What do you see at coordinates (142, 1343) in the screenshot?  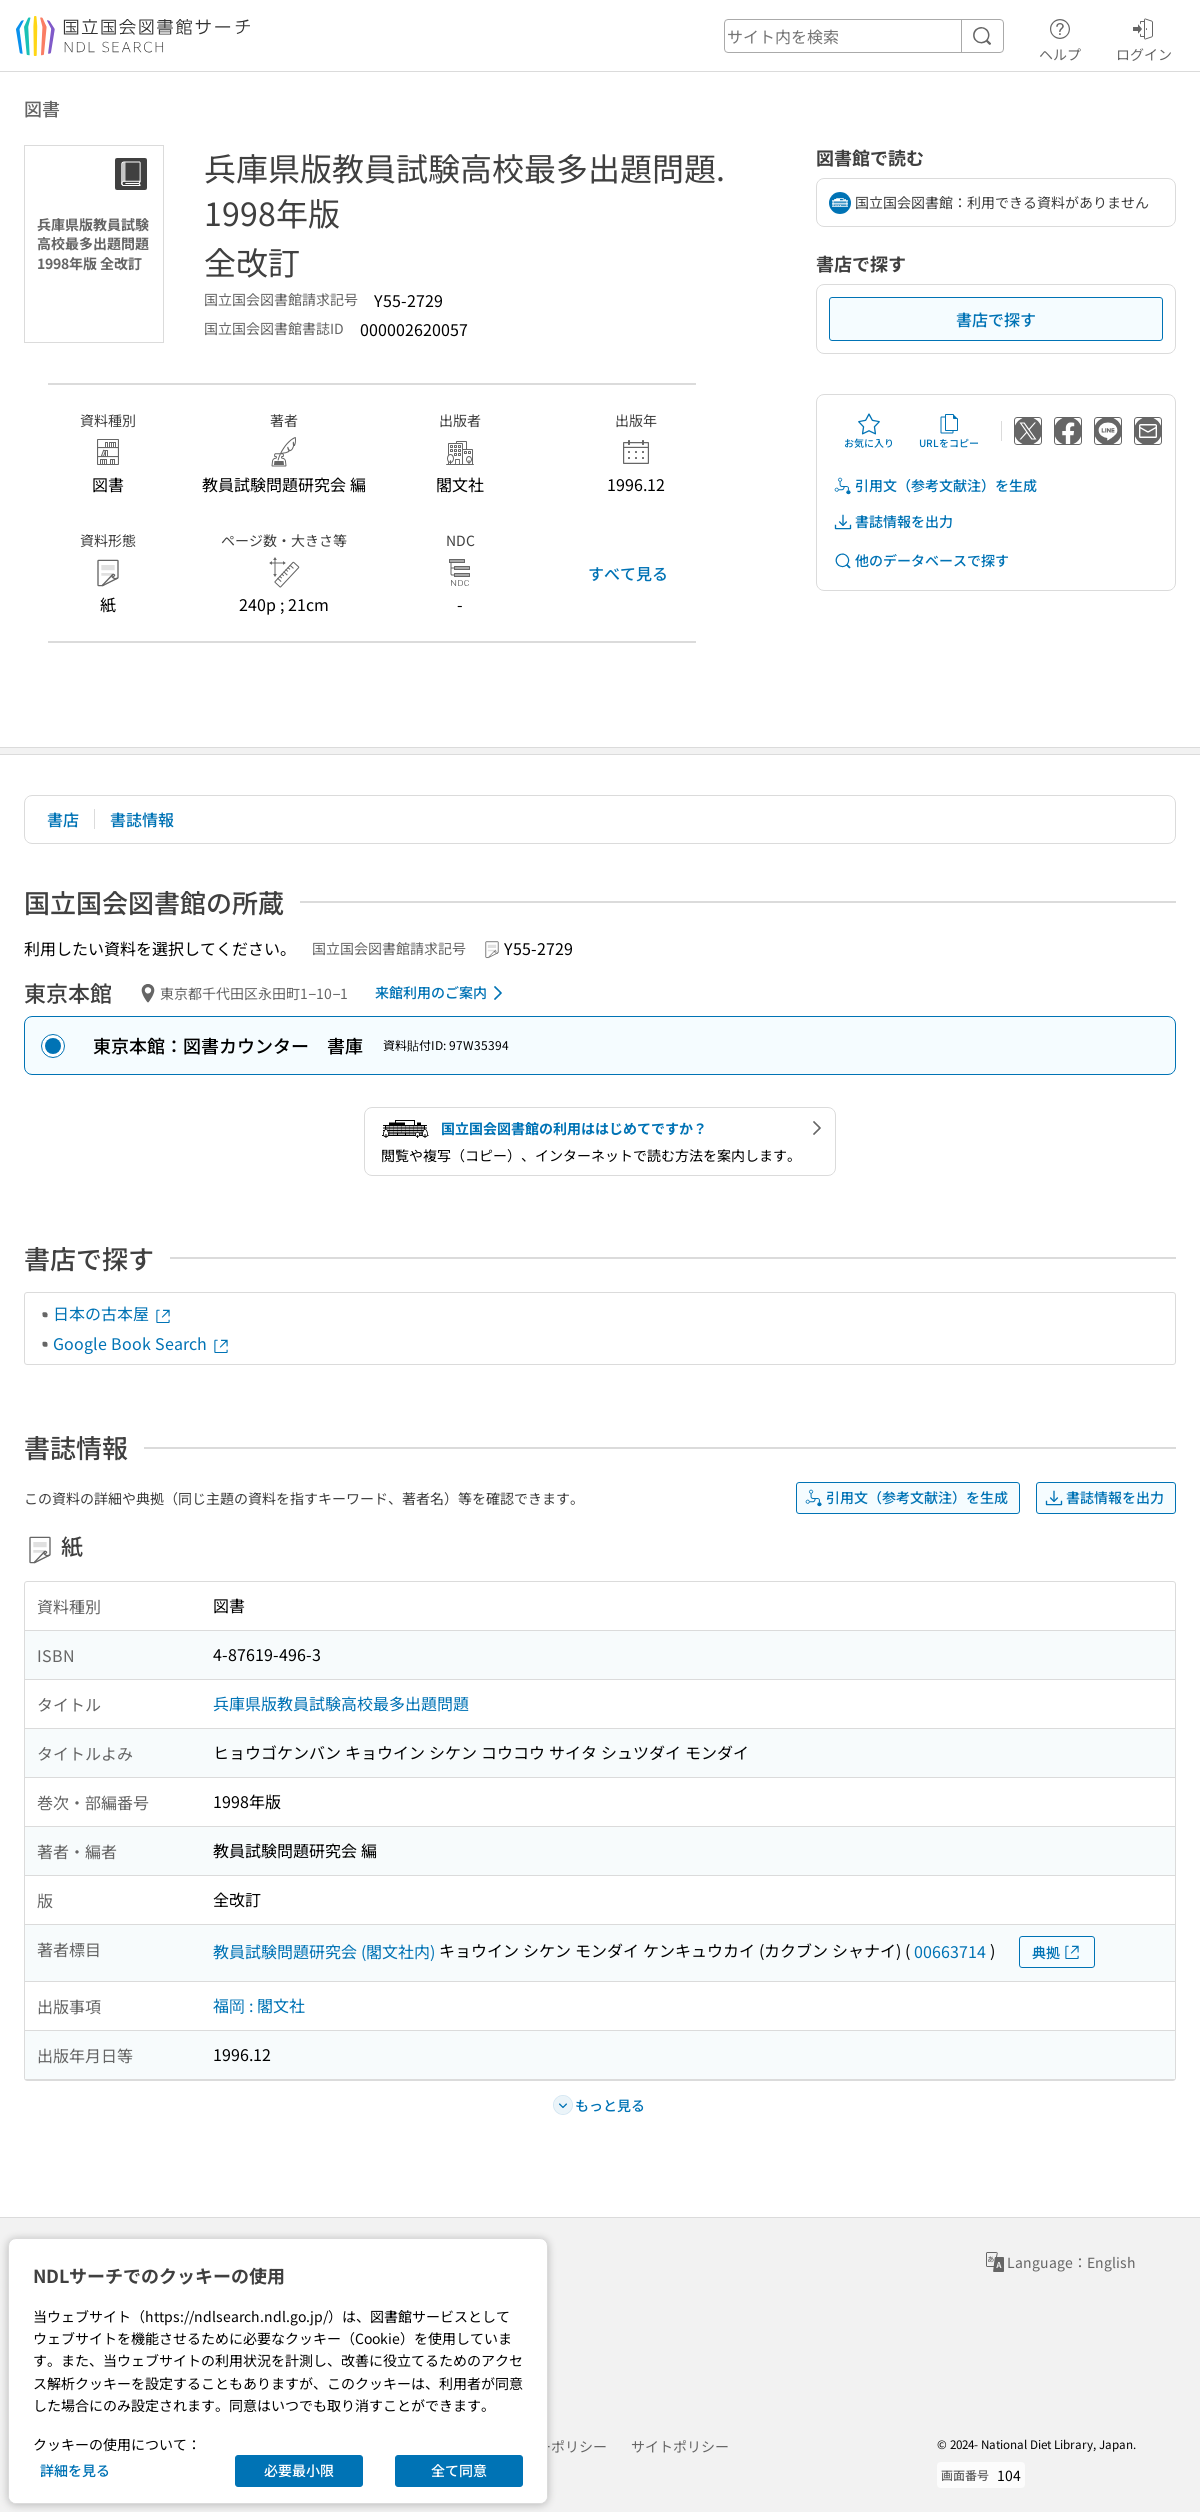 I see `Google Book Search` at bounding box center [142, 1343].